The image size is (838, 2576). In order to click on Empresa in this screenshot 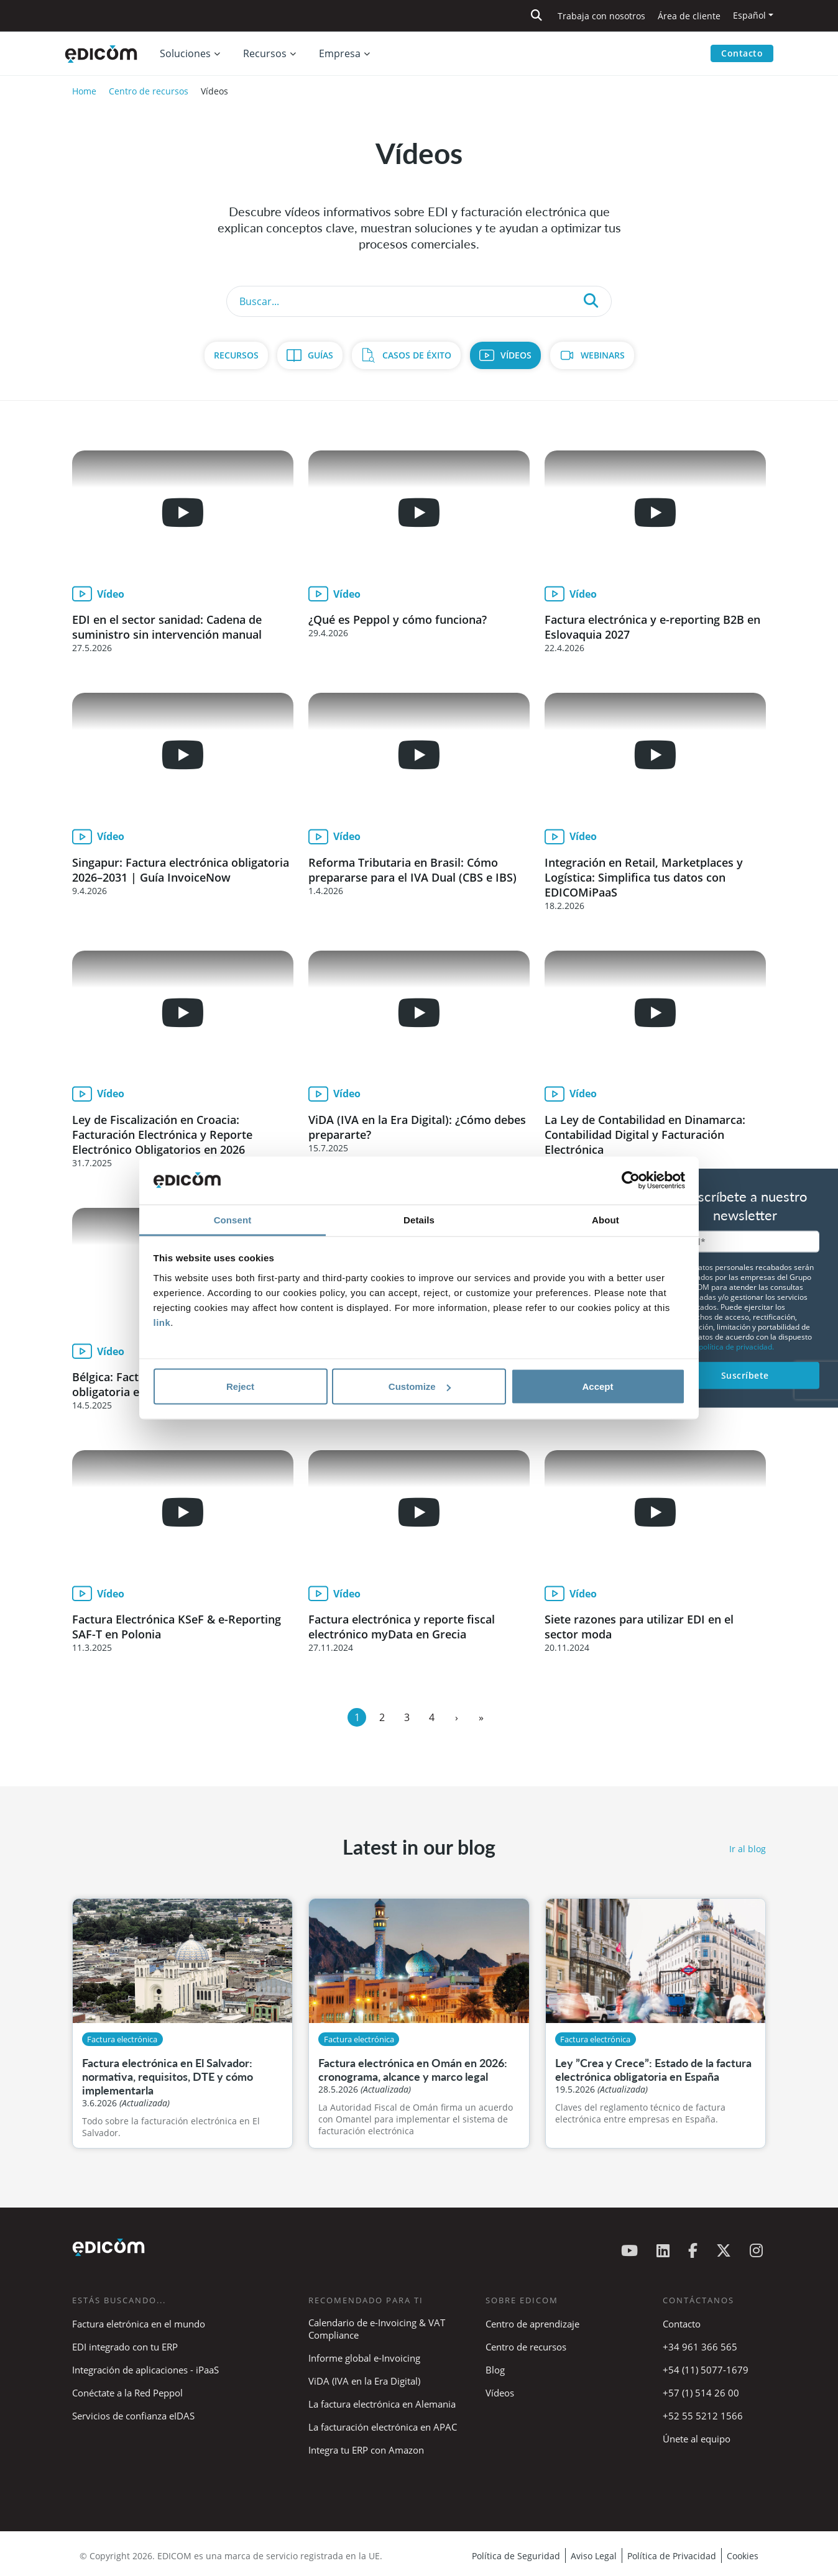, I will do `click(340, 53)`.